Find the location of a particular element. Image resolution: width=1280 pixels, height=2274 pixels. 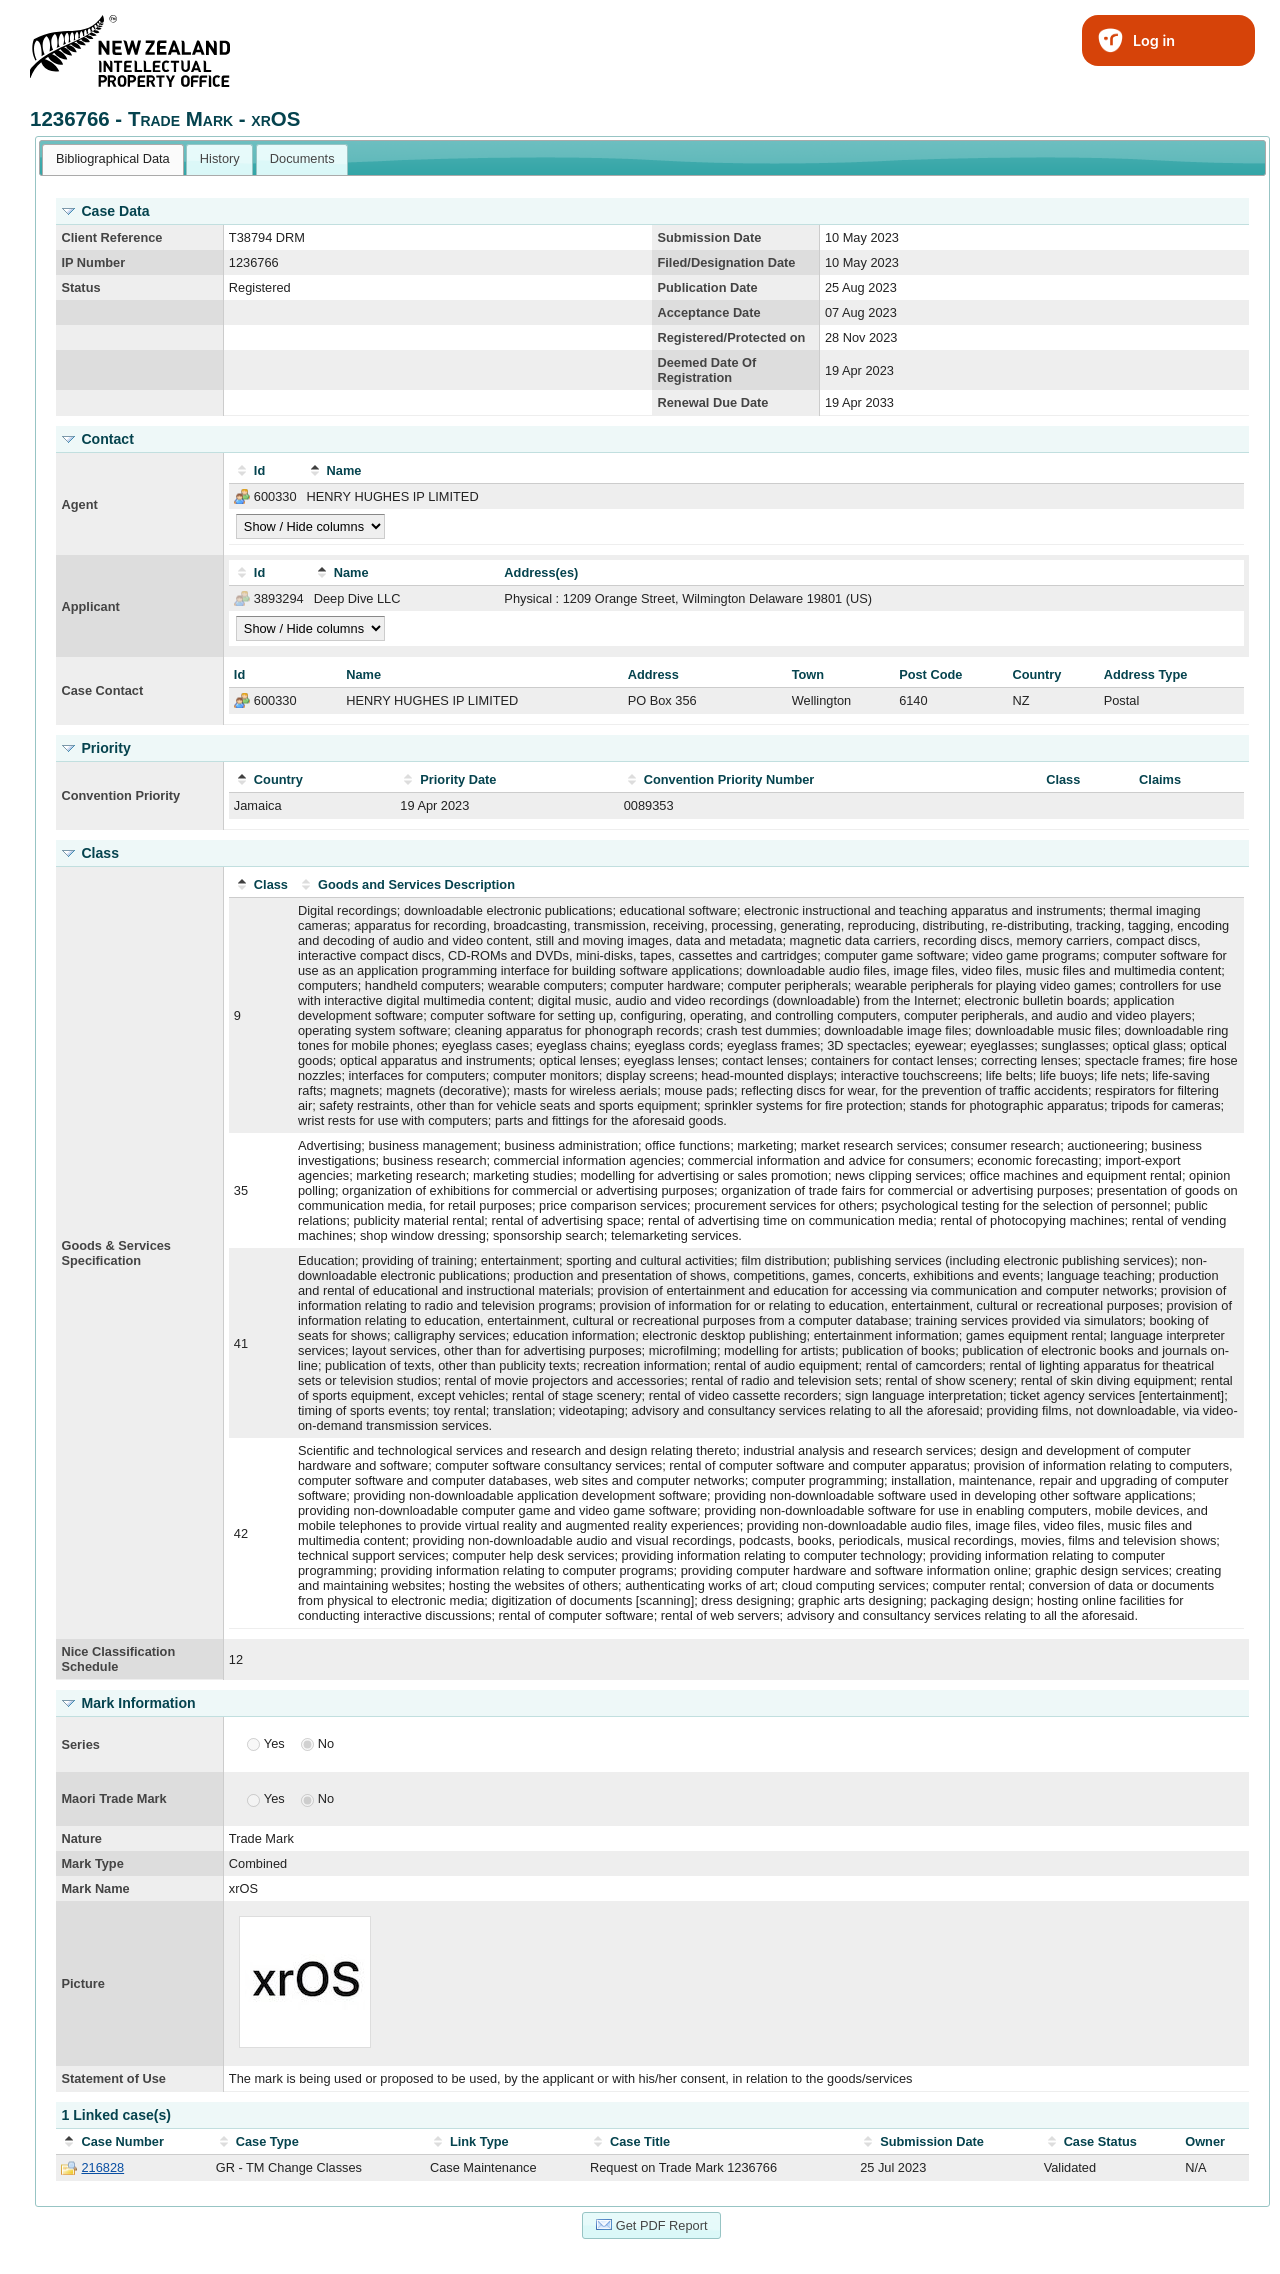

Goods and Services Description is located at coordinates (416, 884).